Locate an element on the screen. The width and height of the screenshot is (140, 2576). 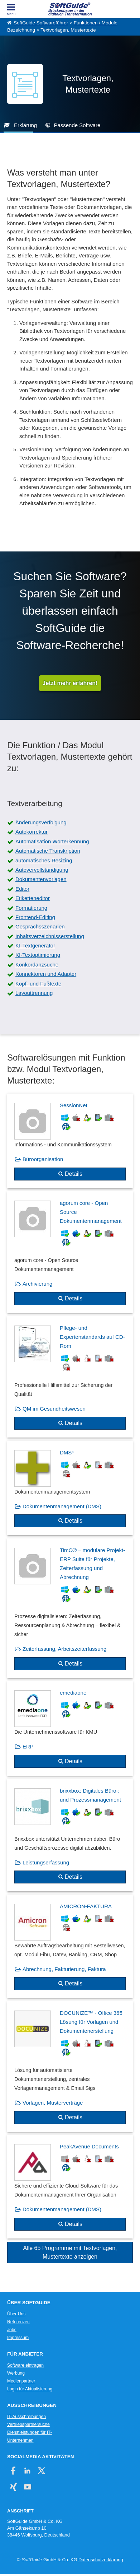
Formatierung is located at coordinates (31, 908).